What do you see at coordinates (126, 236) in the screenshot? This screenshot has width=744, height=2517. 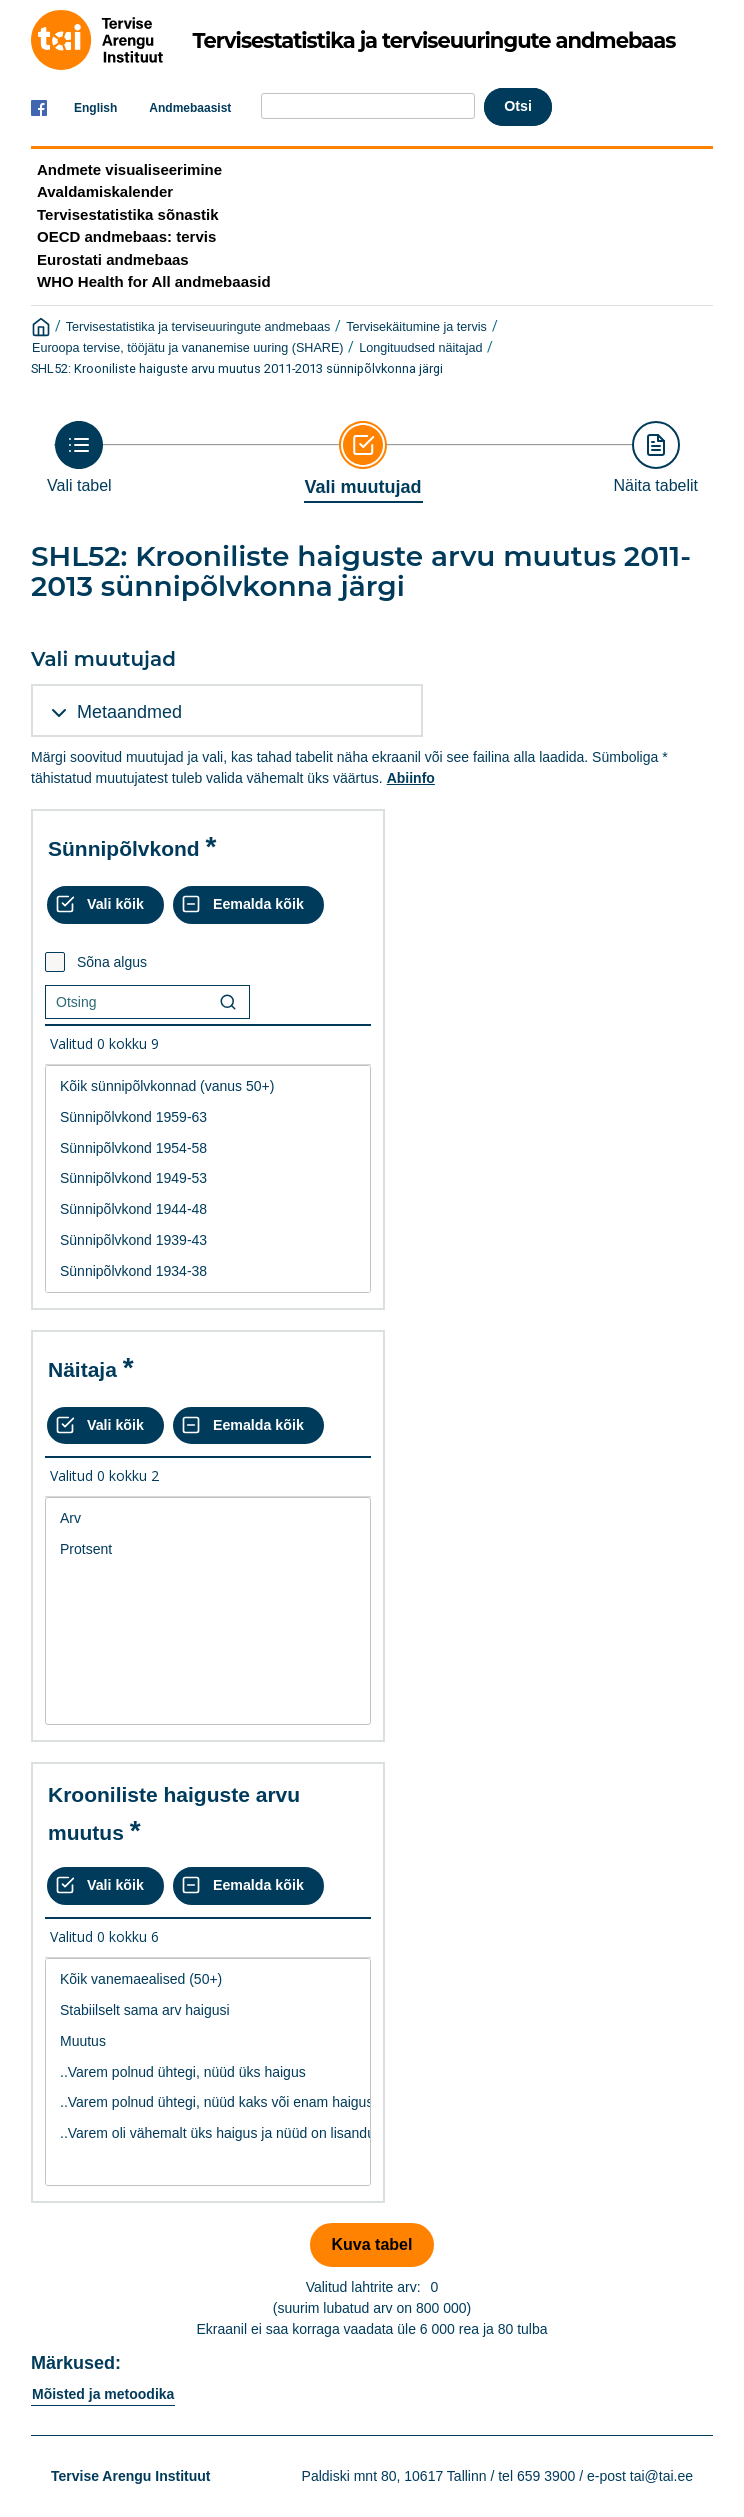 I see `OECD andmebaas: tervis` at bounding box center [126, 236].